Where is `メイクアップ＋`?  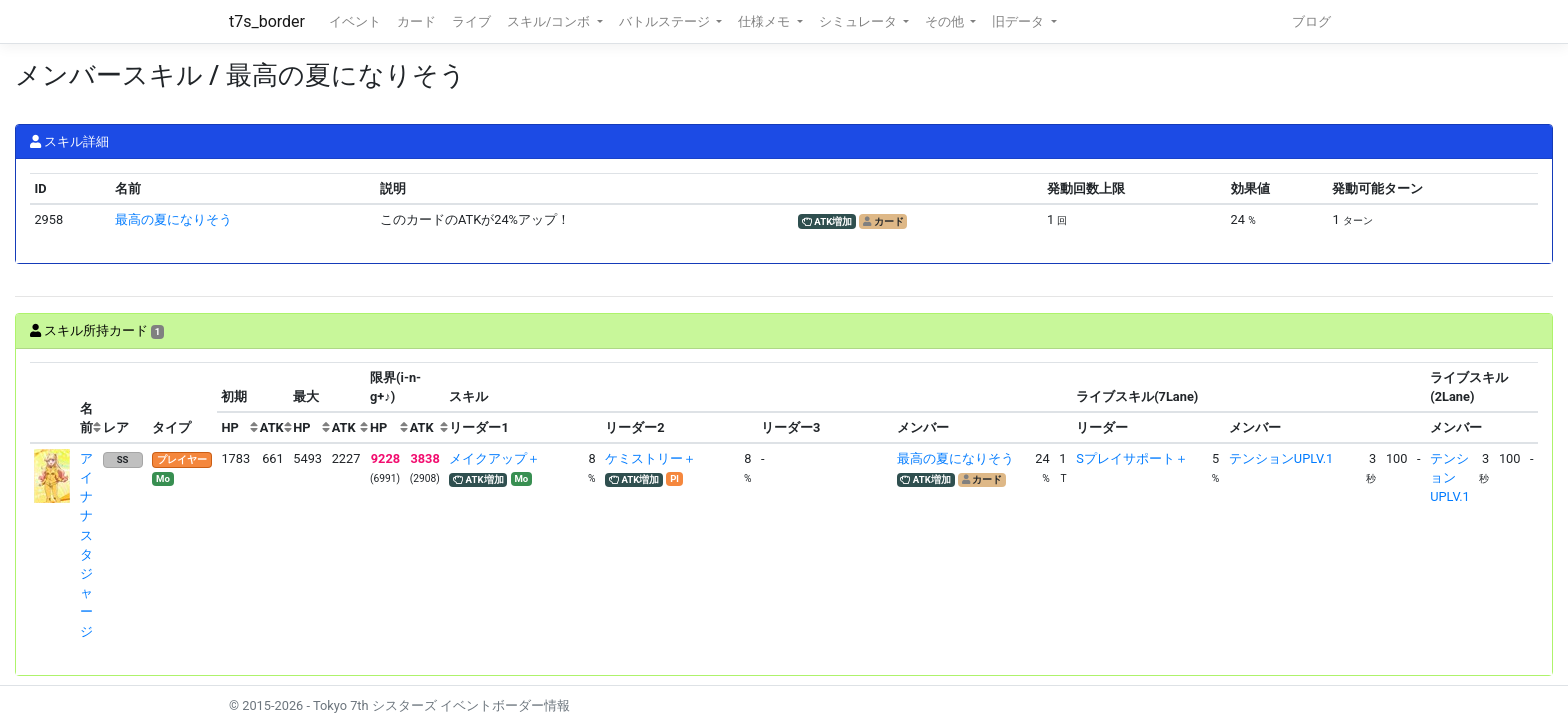
メイクアップ＋ is located at coordinates (494, 458).